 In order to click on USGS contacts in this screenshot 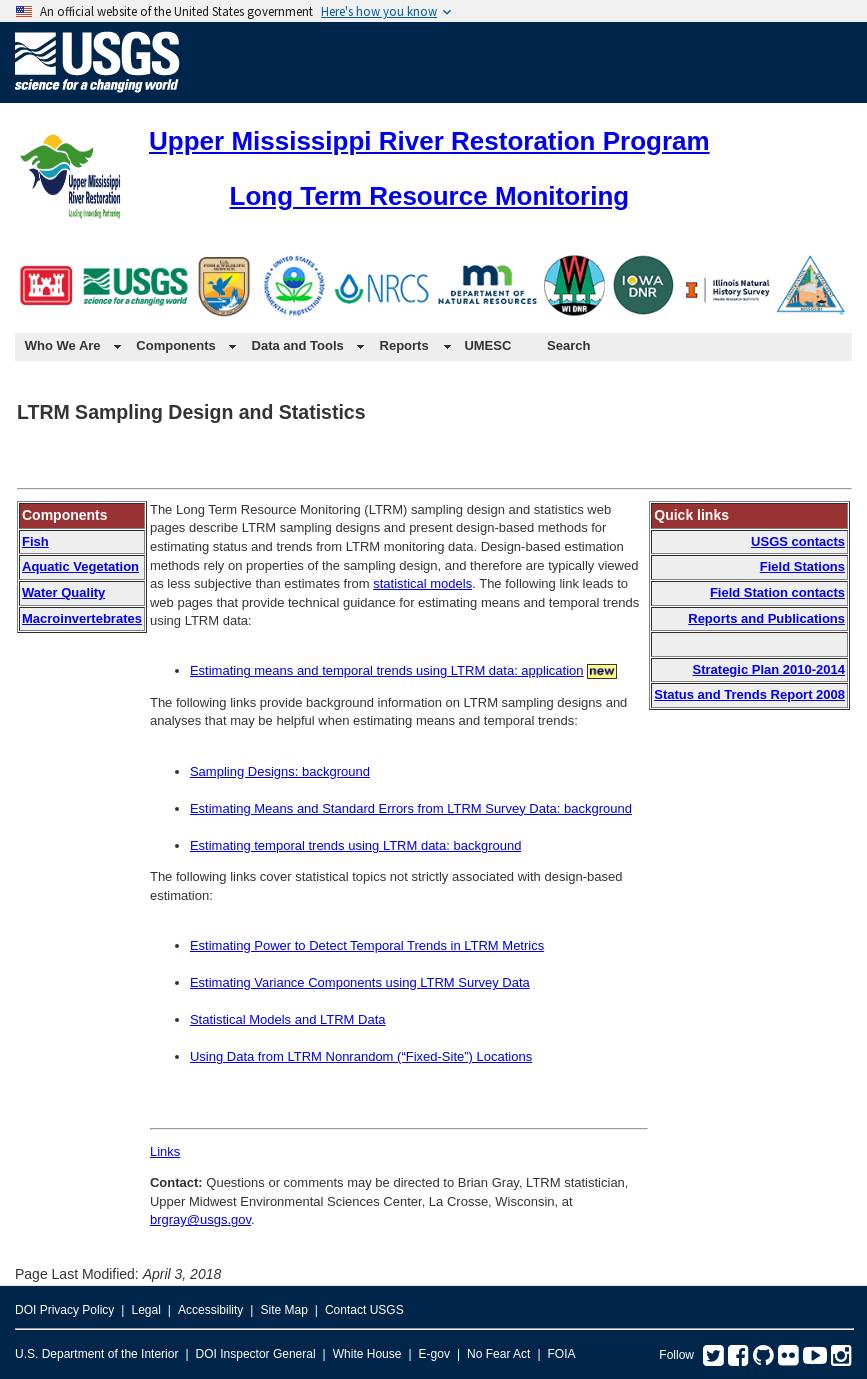, I will do `click(798, 541)`.